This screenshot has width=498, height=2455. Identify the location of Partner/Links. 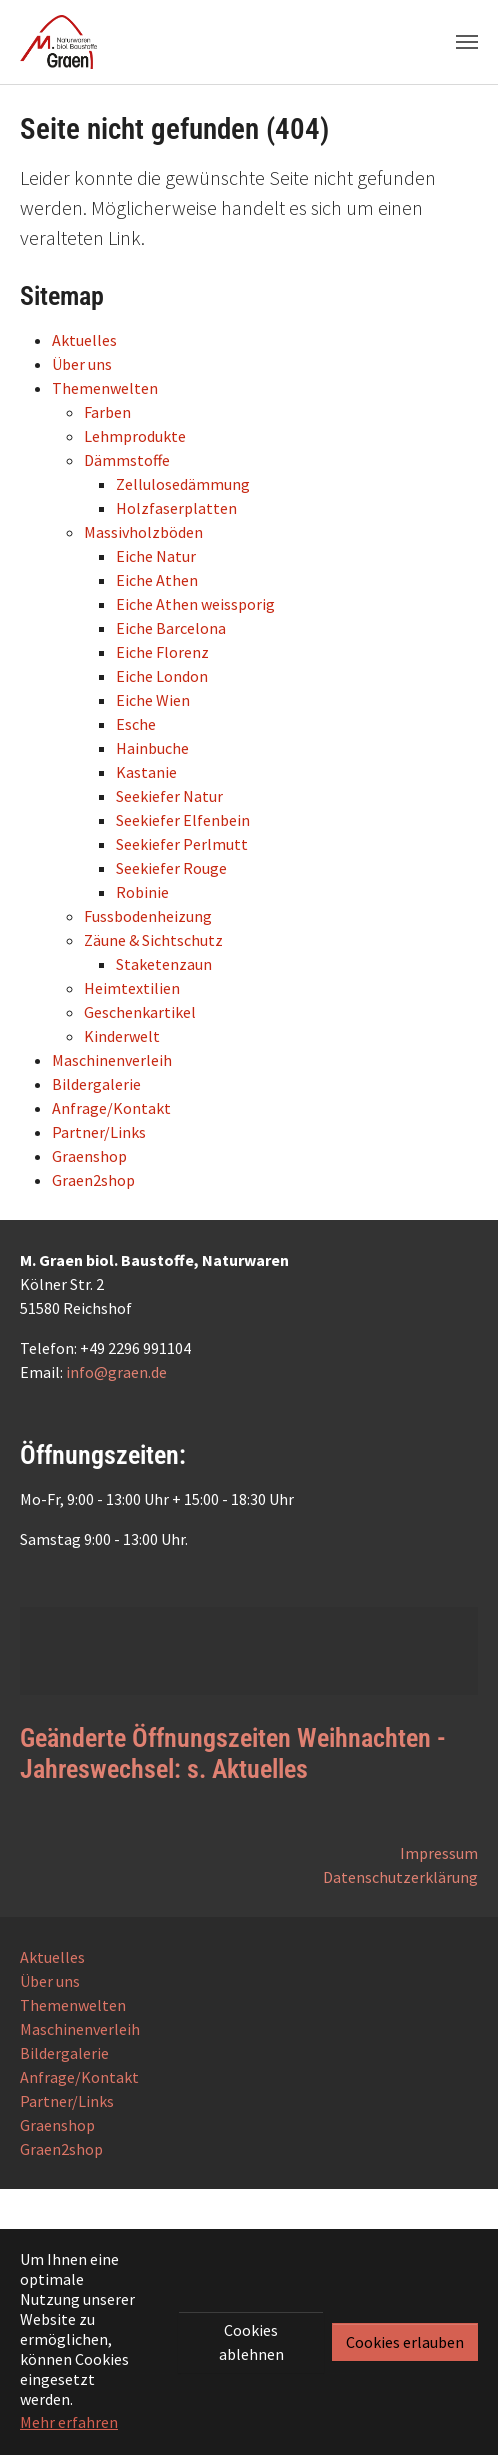
(99, 1132).